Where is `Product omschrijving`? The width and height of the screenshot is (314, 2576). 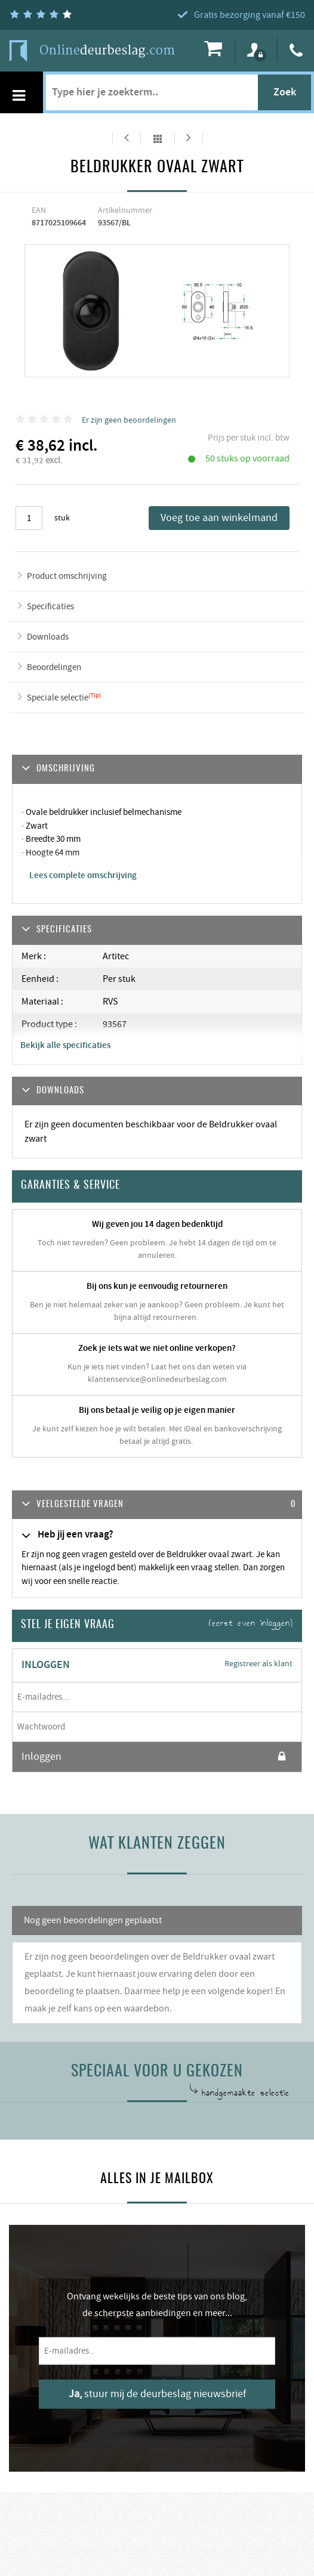 Product omschrijving is located at coordinates (67, 576).